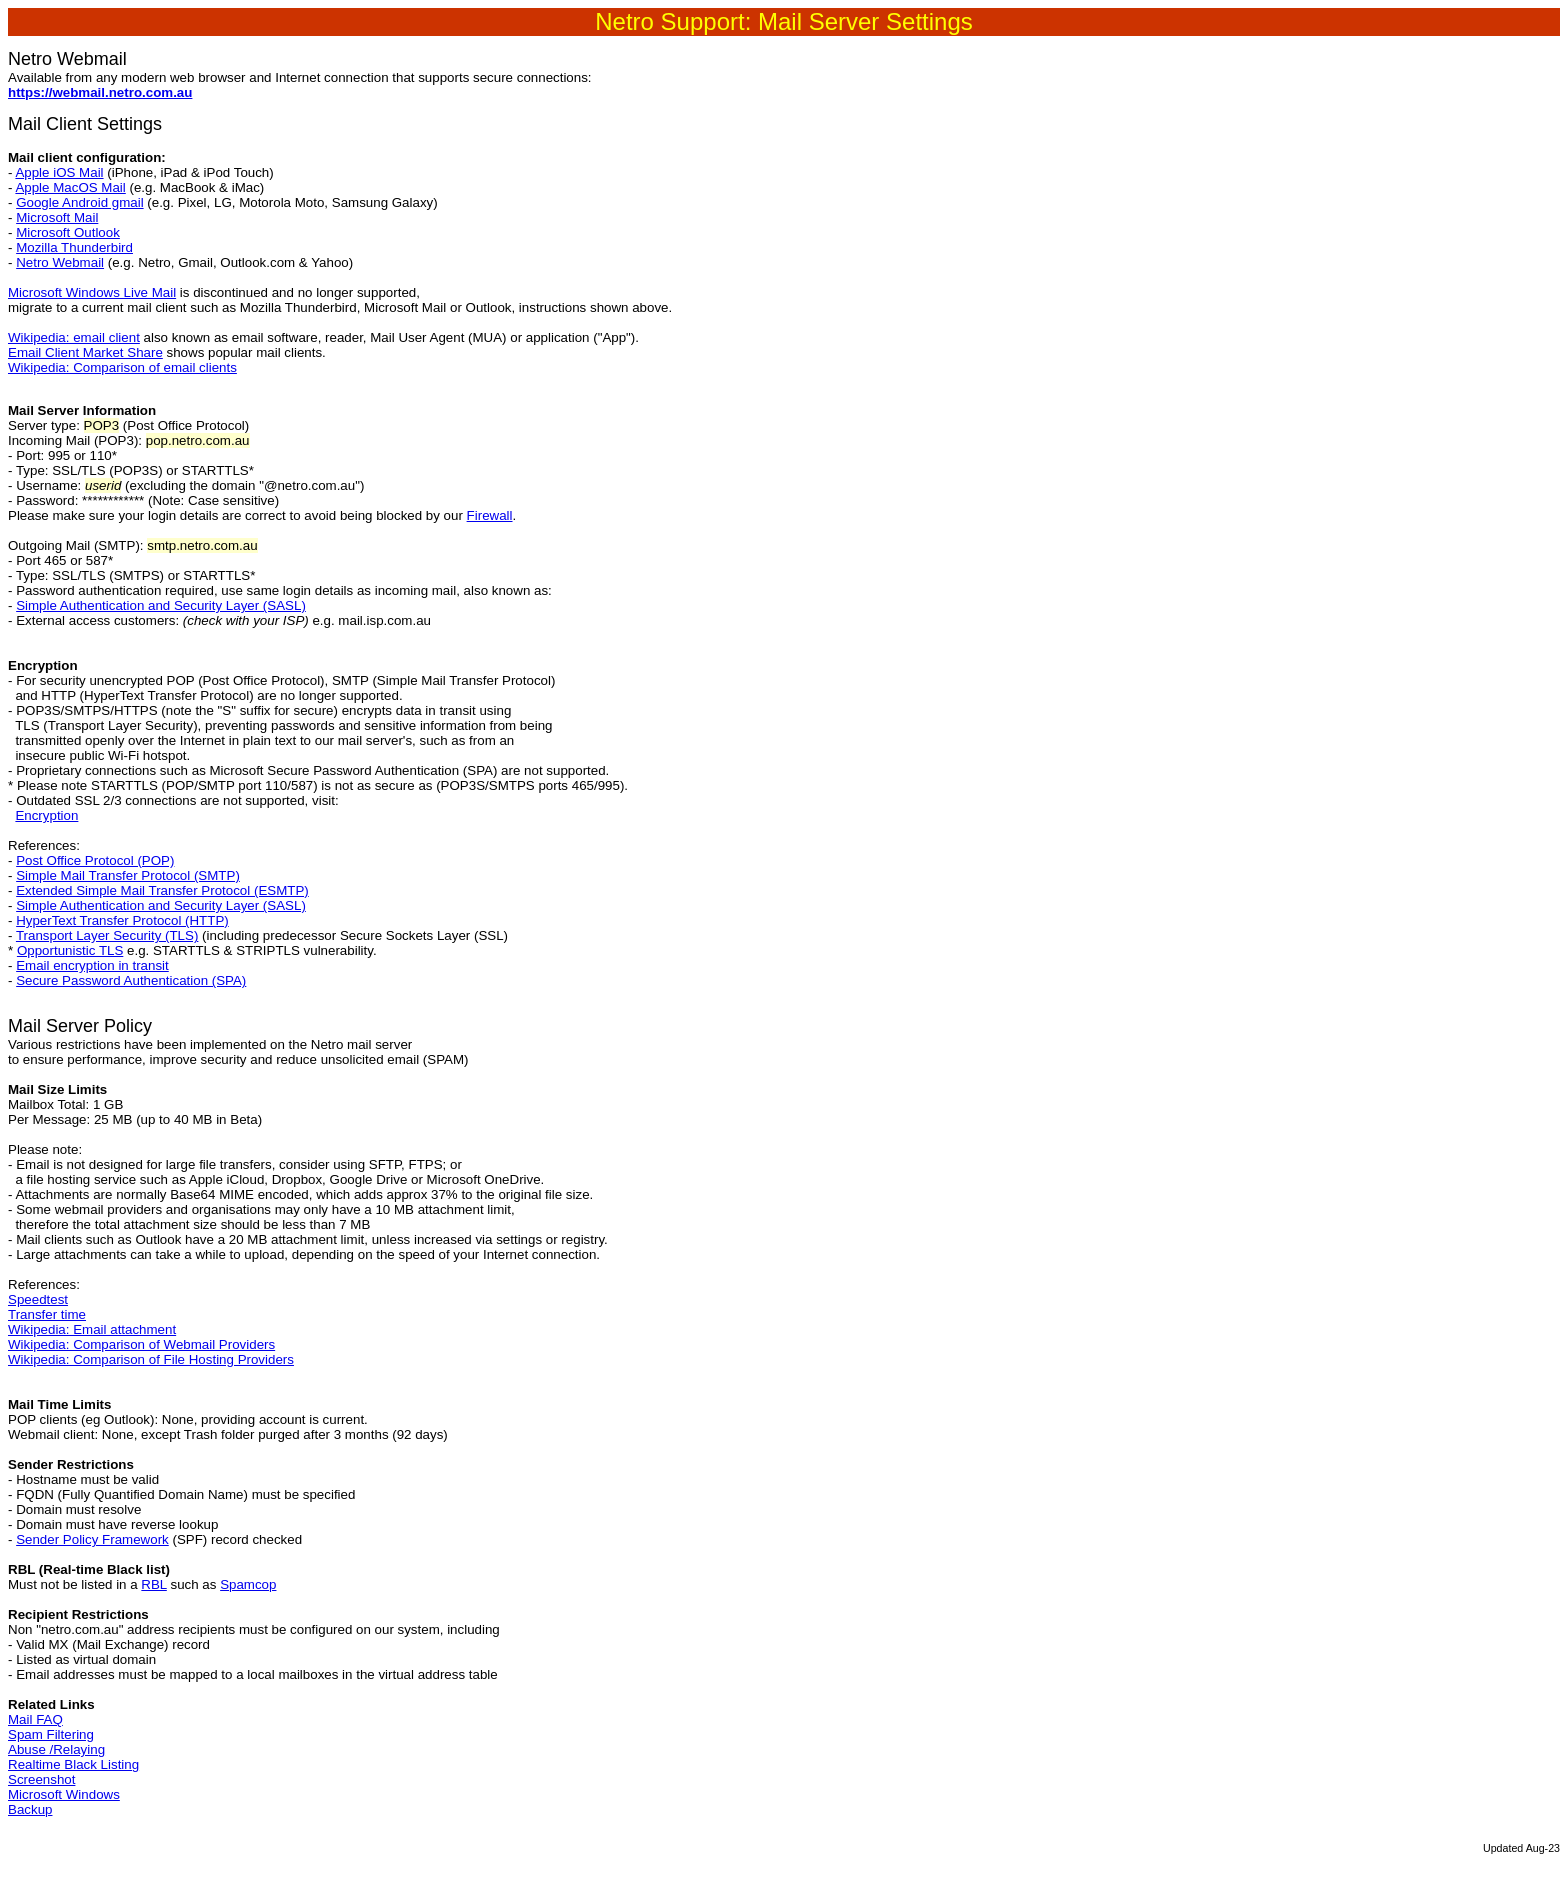 The image size is (1568, 1902). I want to click on HyperText Transfer Protocol (HTTP), so click(122, 920).